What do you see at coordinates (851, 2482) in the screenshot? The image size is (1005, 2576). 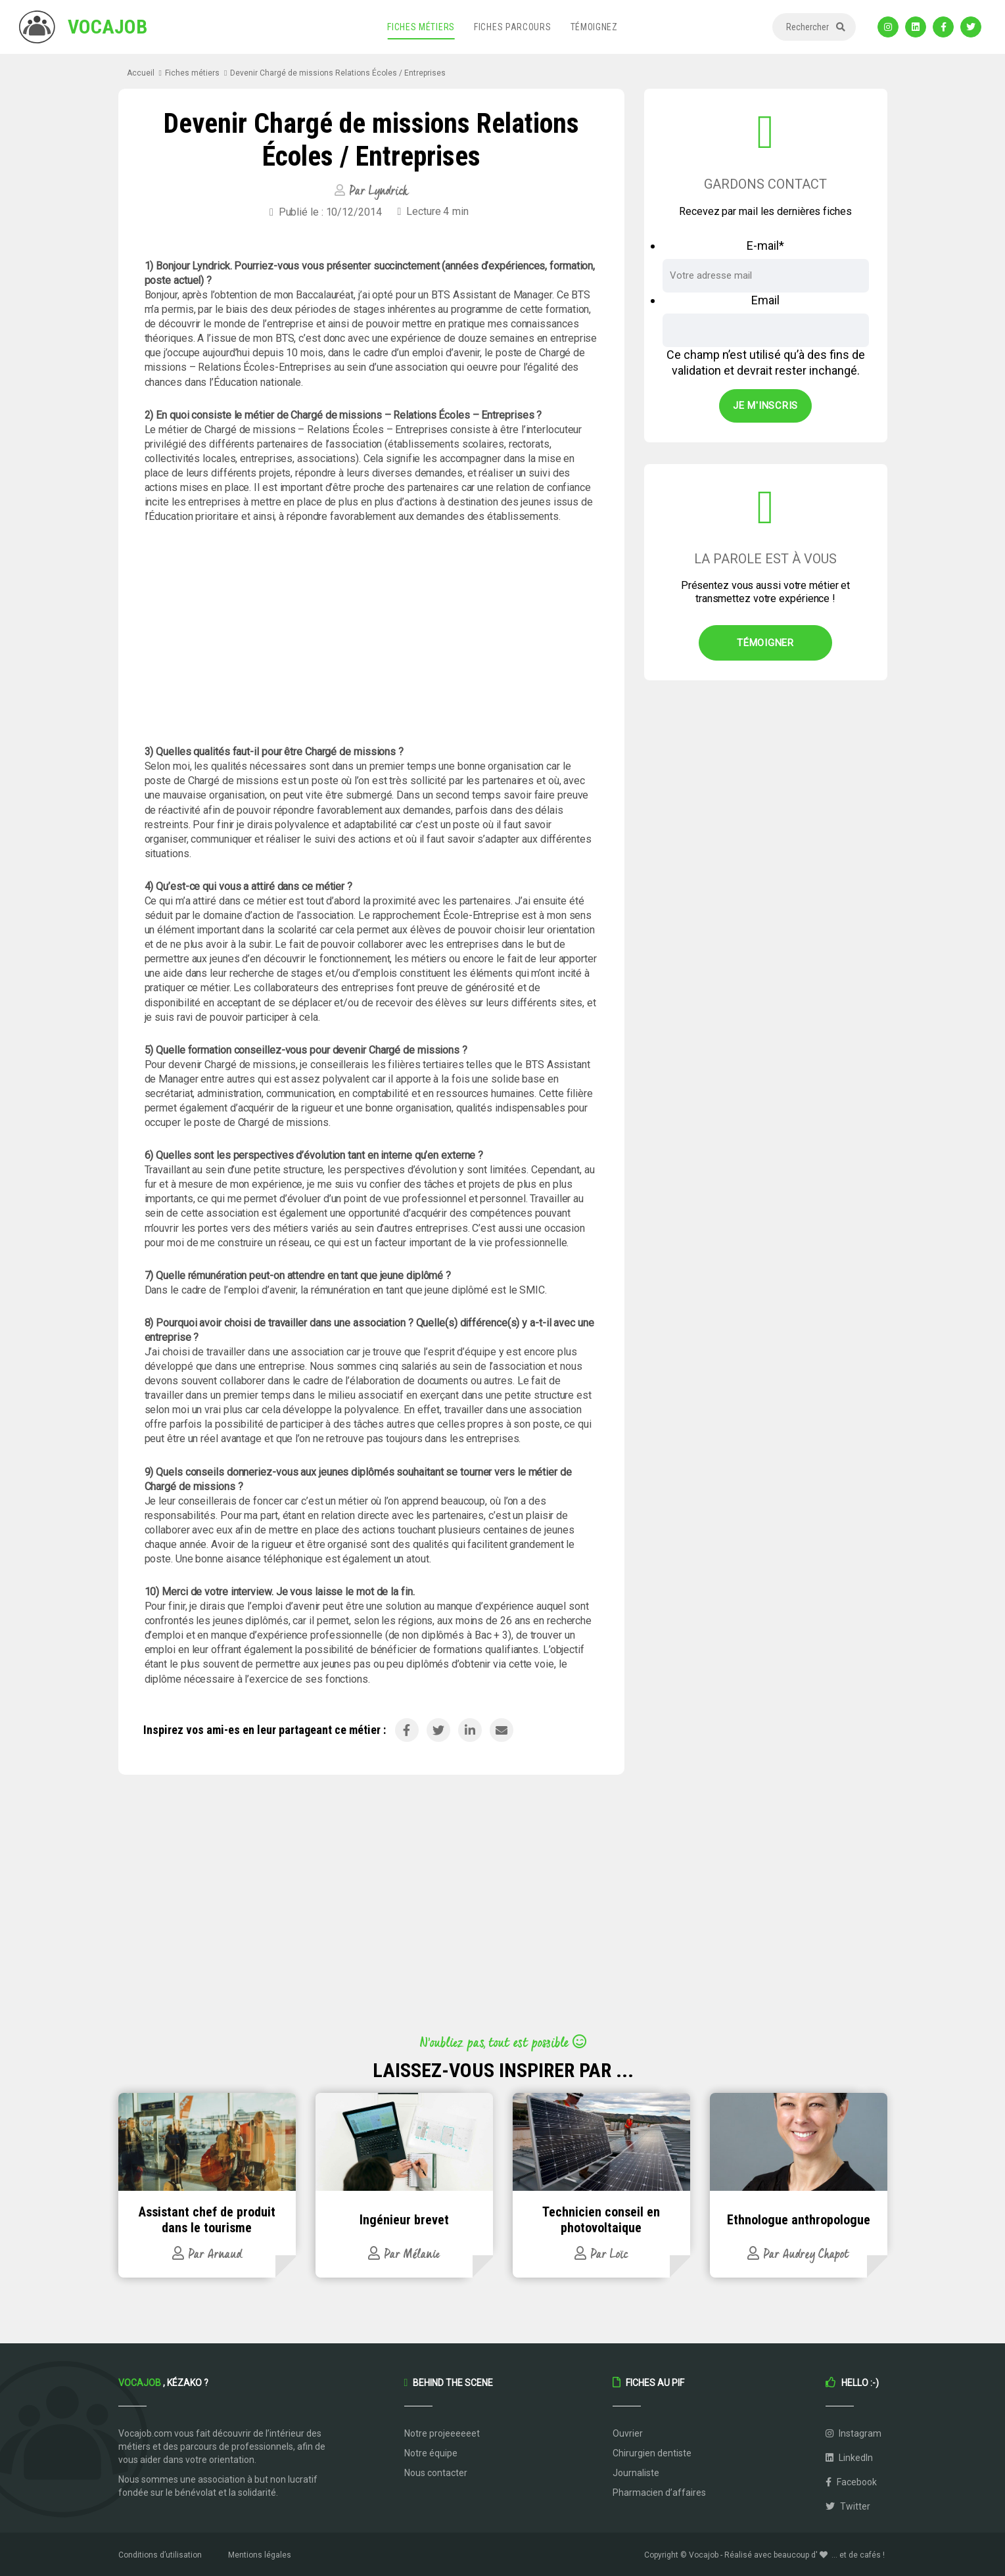 I see `Facebook` at bounding box center [851, 2482].